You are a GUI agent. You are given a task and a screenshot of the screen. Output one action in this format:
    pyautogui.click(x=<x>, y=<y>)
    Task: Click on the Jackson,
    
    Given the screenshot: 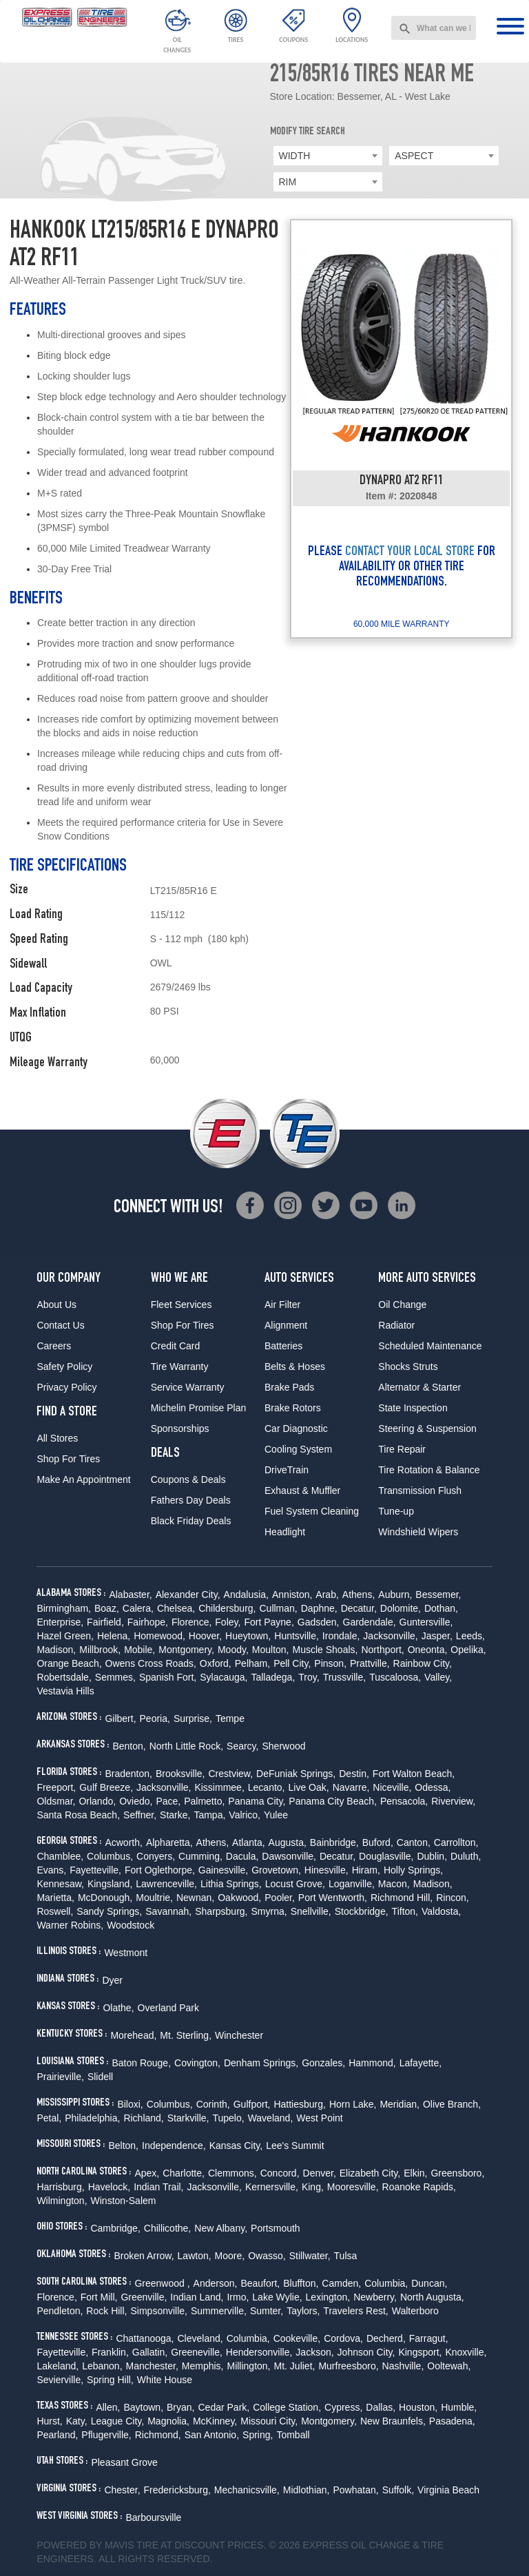 What is the action you would take?
    pyautogui.click(x=314, y=2352)
    